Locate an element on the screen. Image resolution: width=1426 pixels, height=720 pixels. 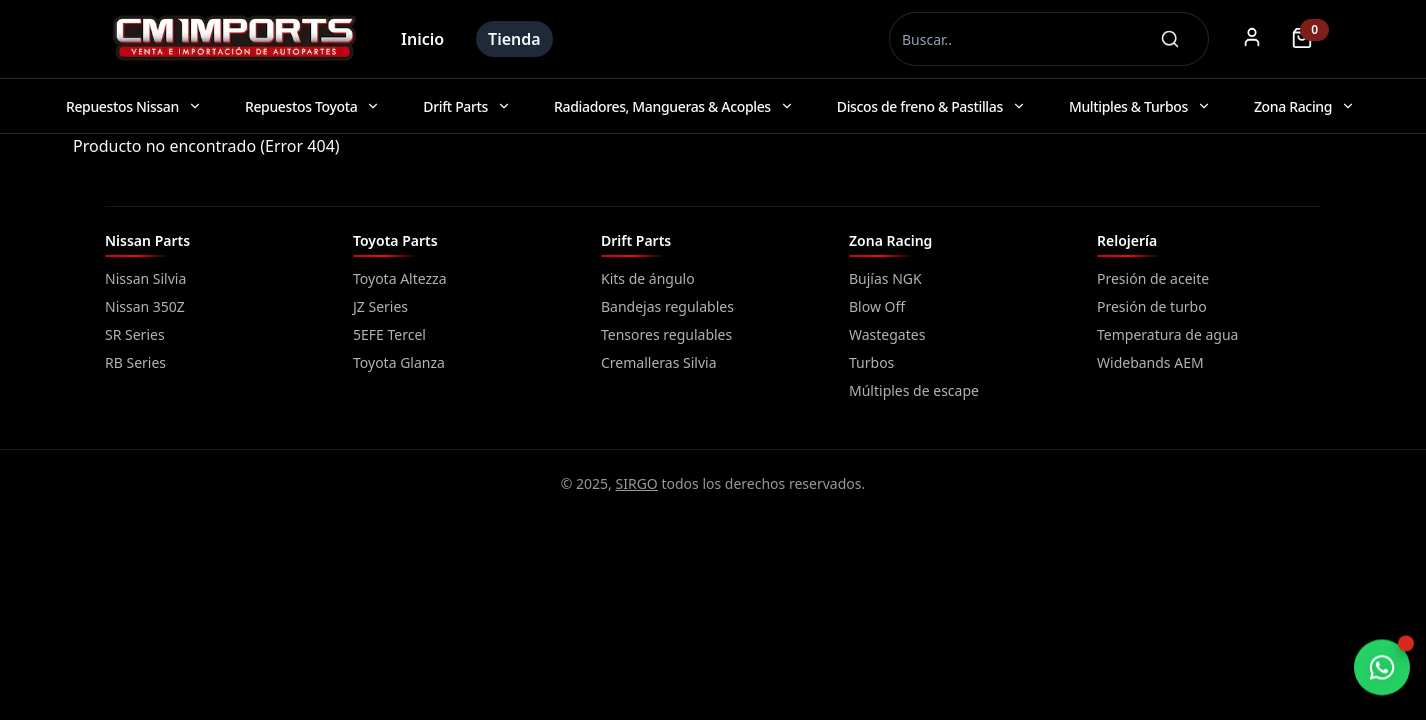
Múltiples de escape is located at coordinates (914, 390).